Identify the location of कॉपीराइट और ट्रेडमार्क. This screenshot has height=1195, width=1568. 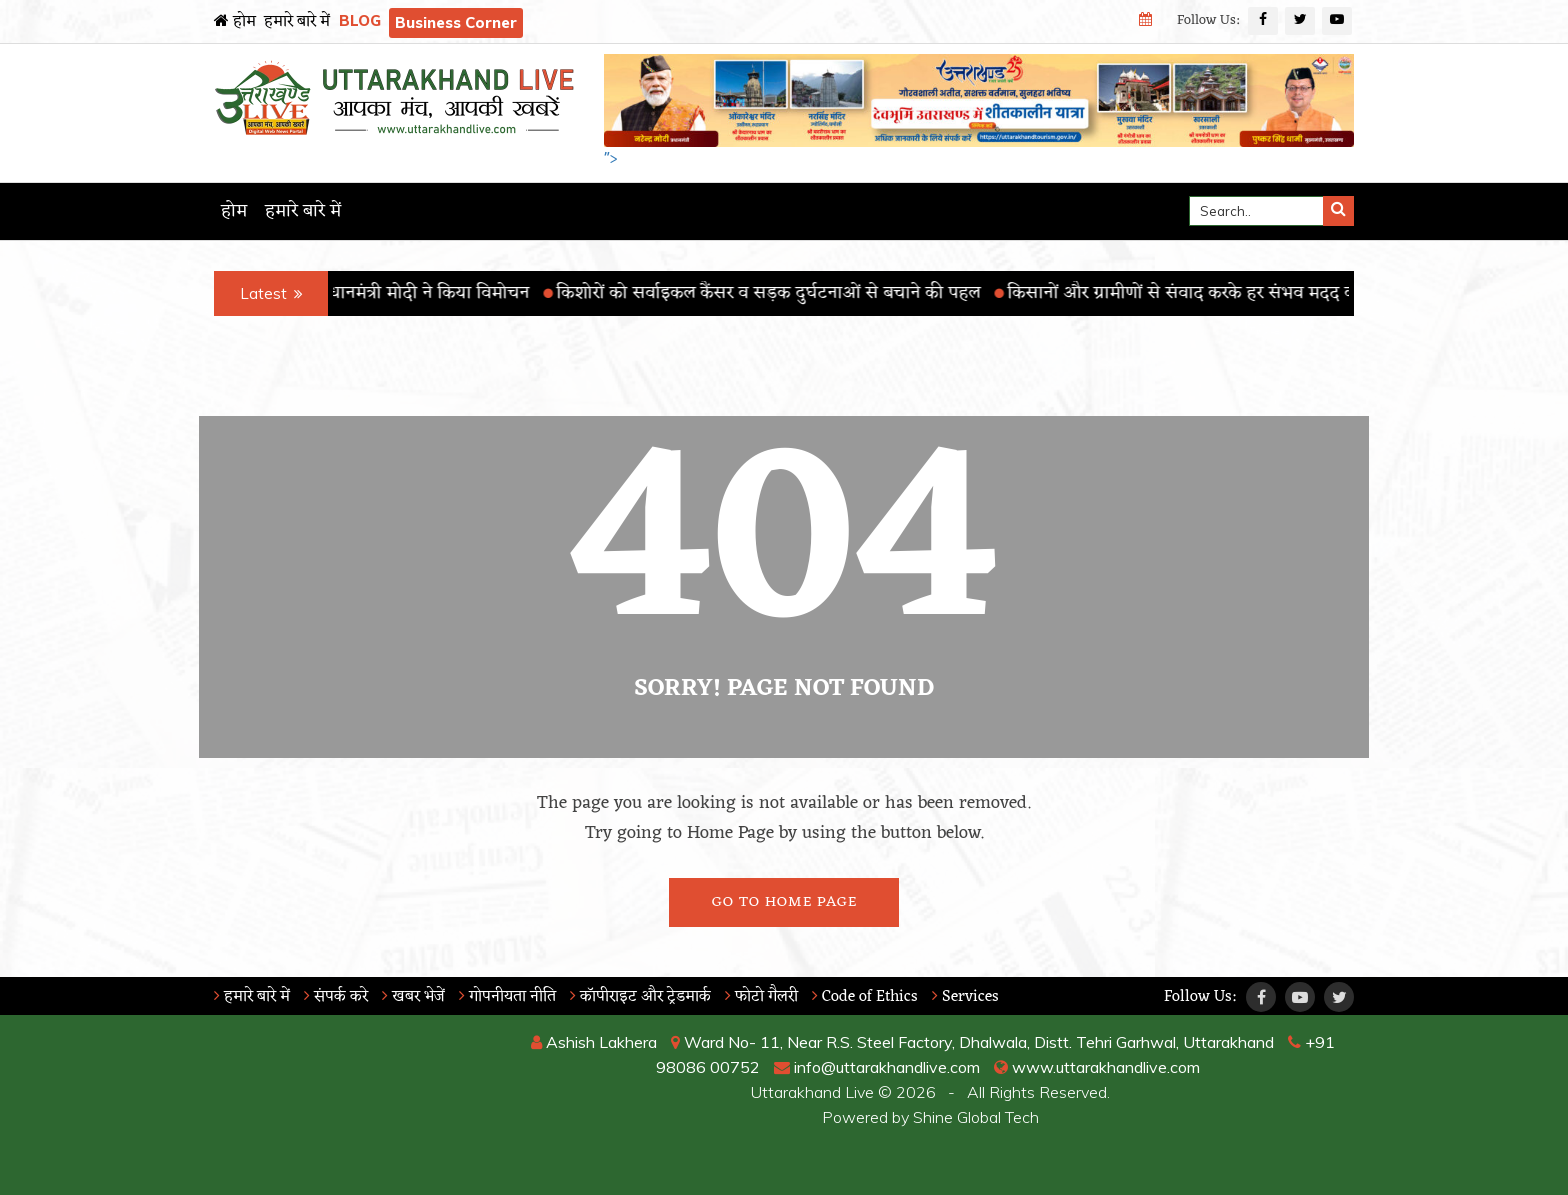
(640, 997).